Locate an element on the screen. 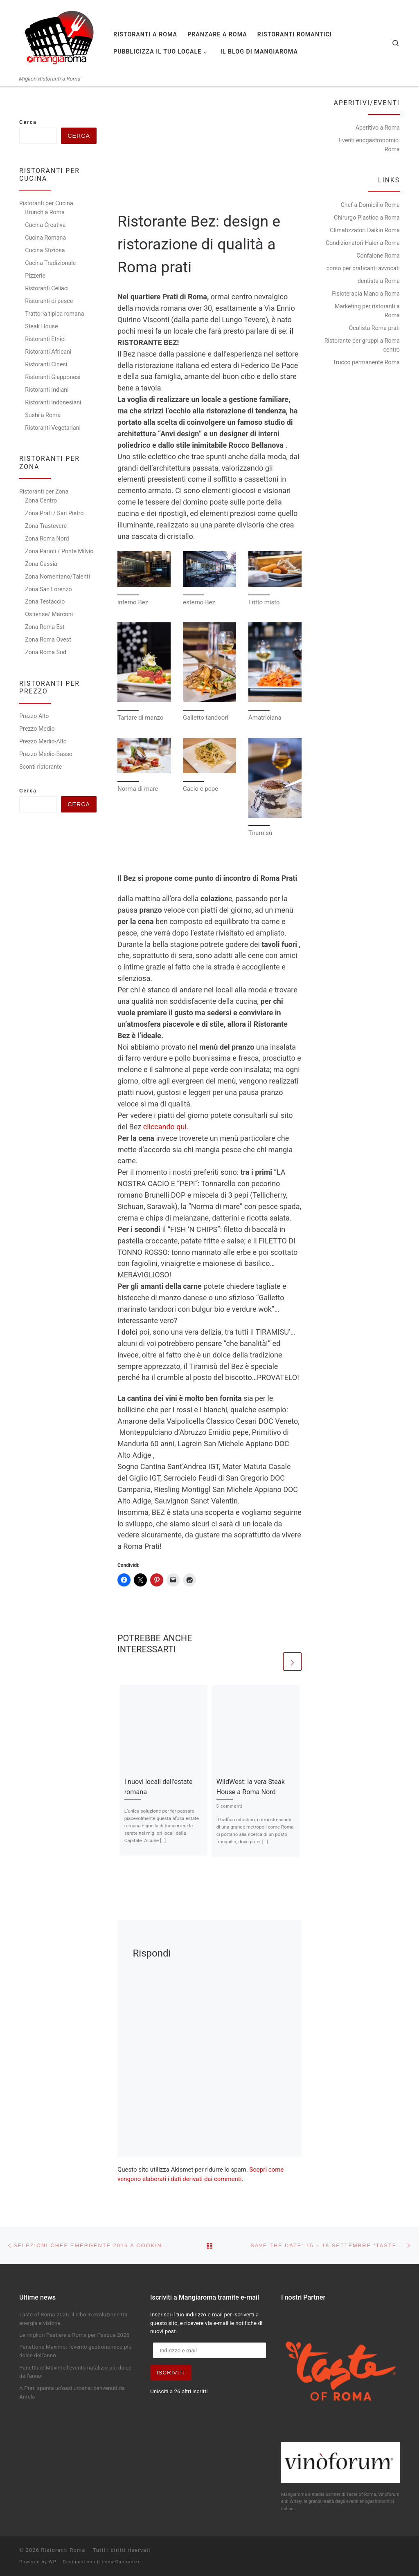 The width and height of the screenshot is (419, 2576). Pizzerie is located at coordinates (35, 275).